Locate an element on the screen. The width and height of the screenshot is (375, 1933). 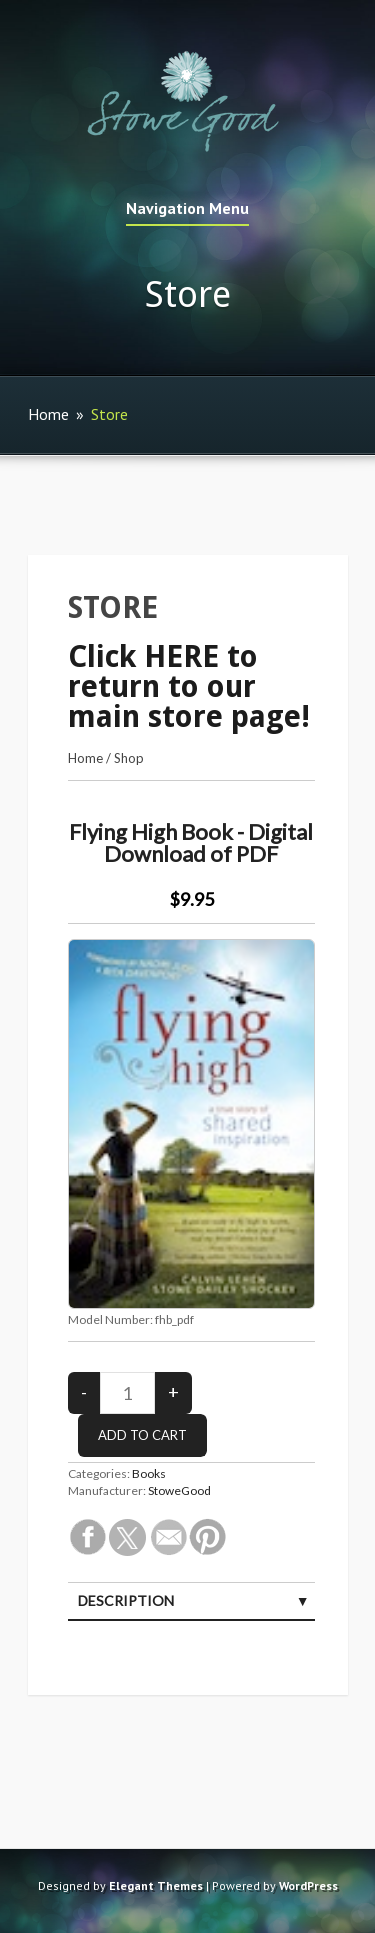
StoweGood is located at coordinates (179, 1490).